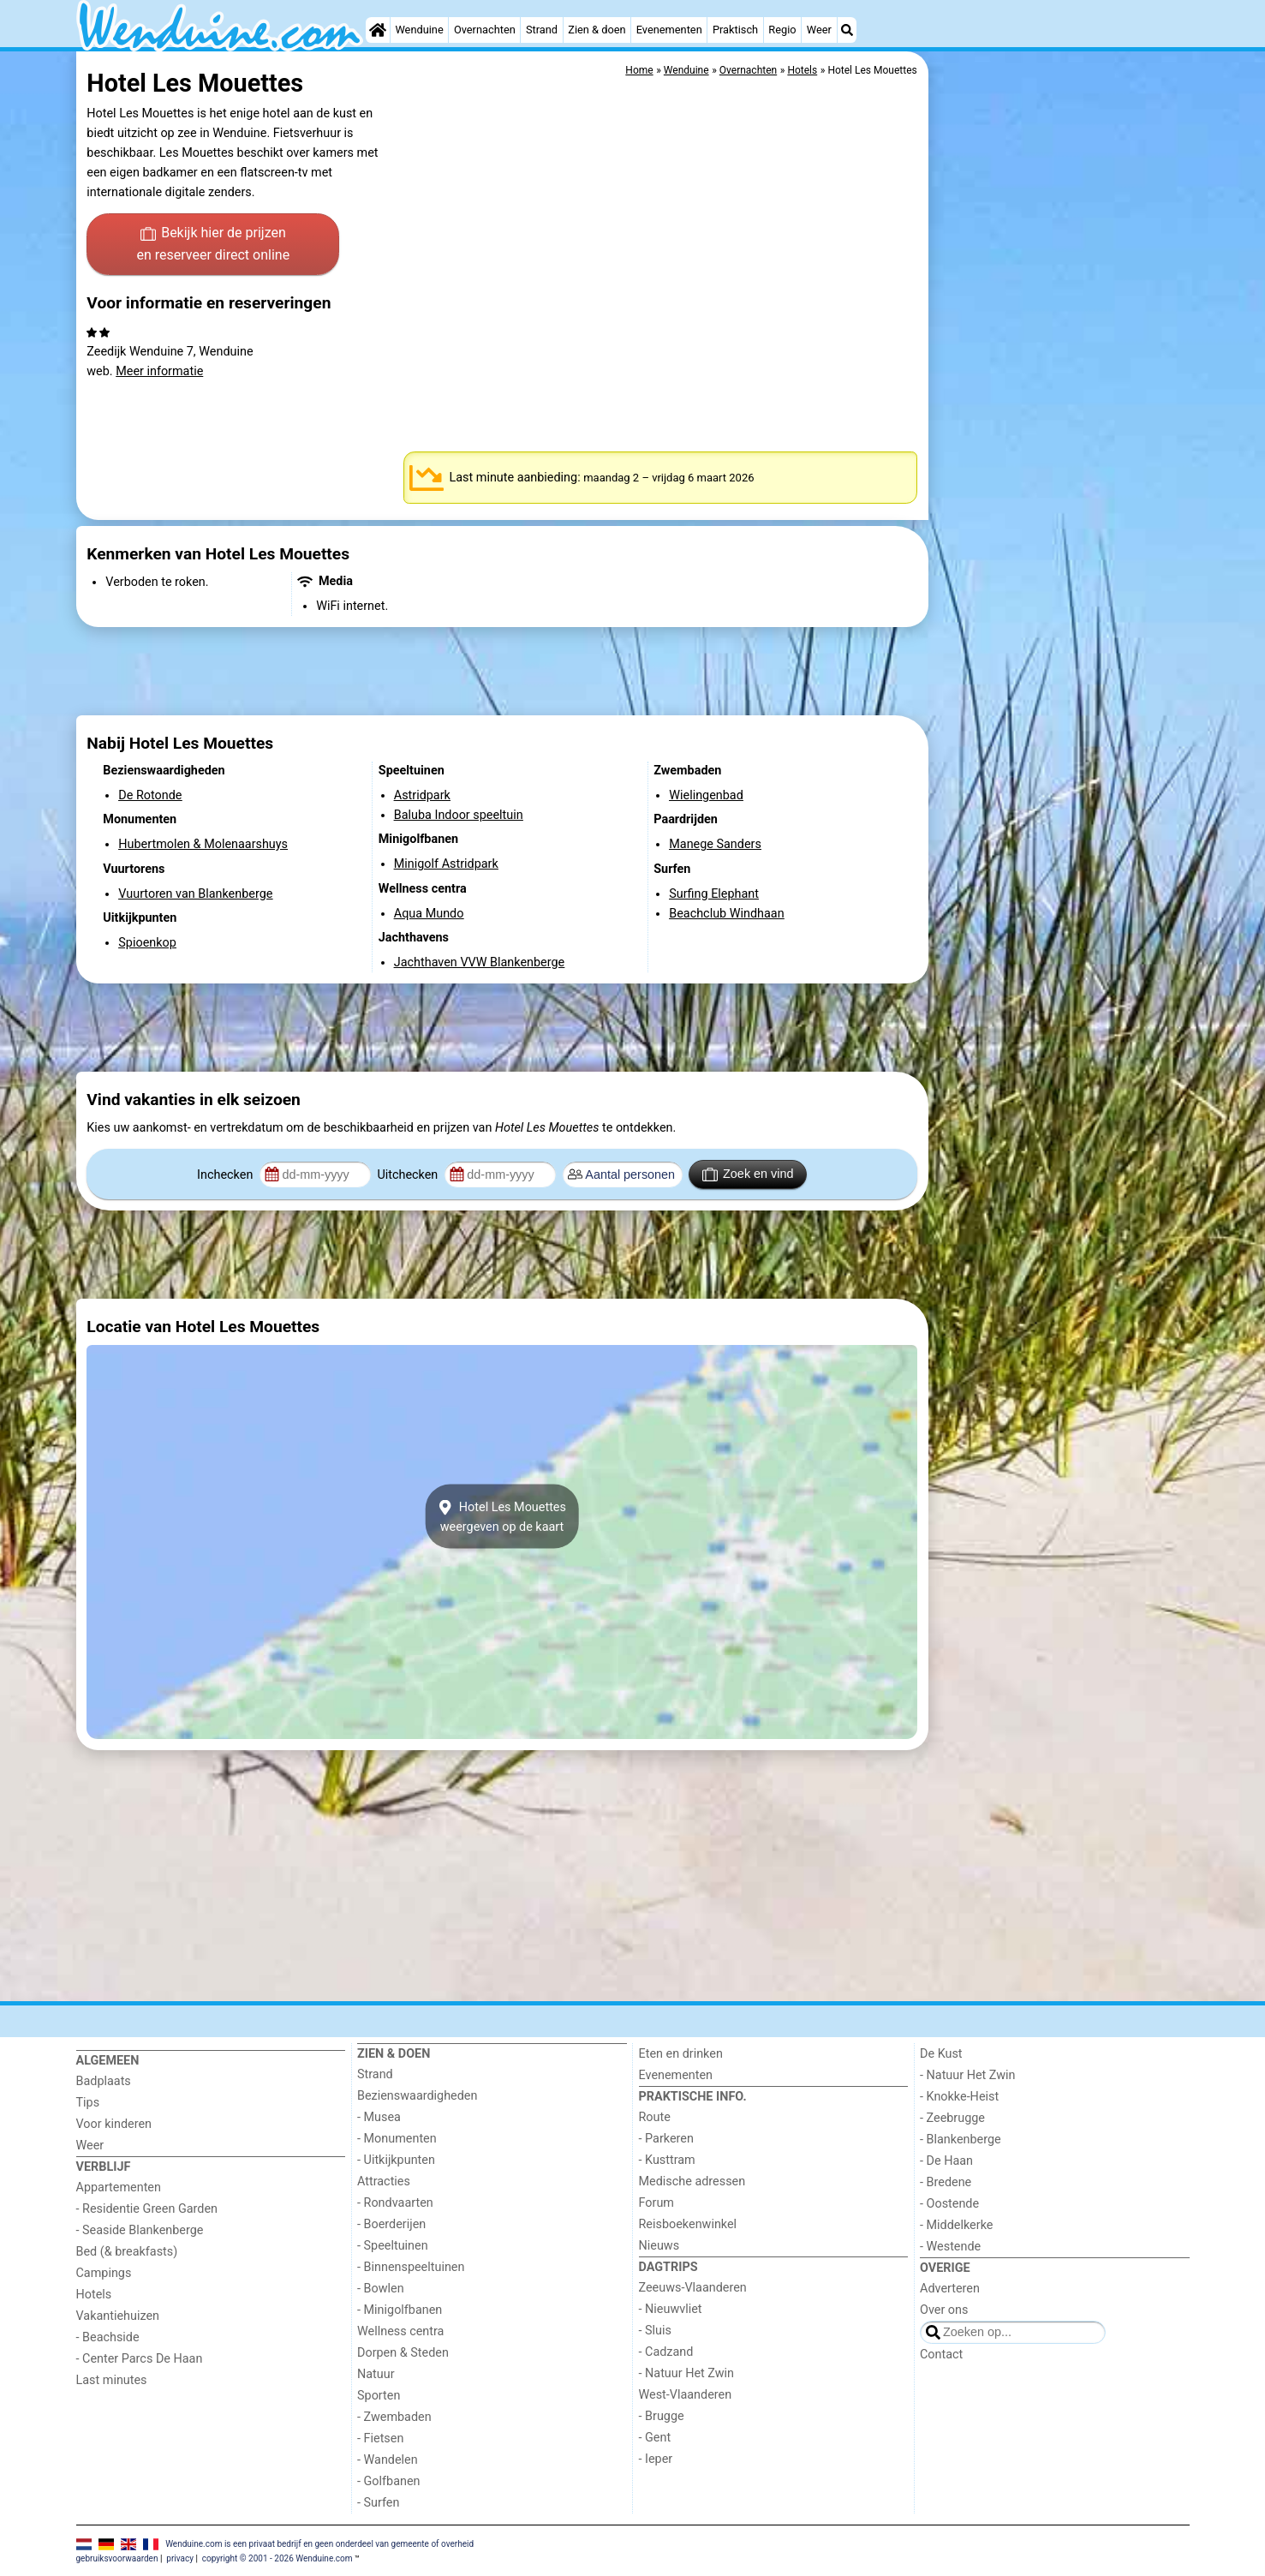  Describe the element at coordinates (391, 2224) in the screenshot. I see `- Boerderijen` at that location.